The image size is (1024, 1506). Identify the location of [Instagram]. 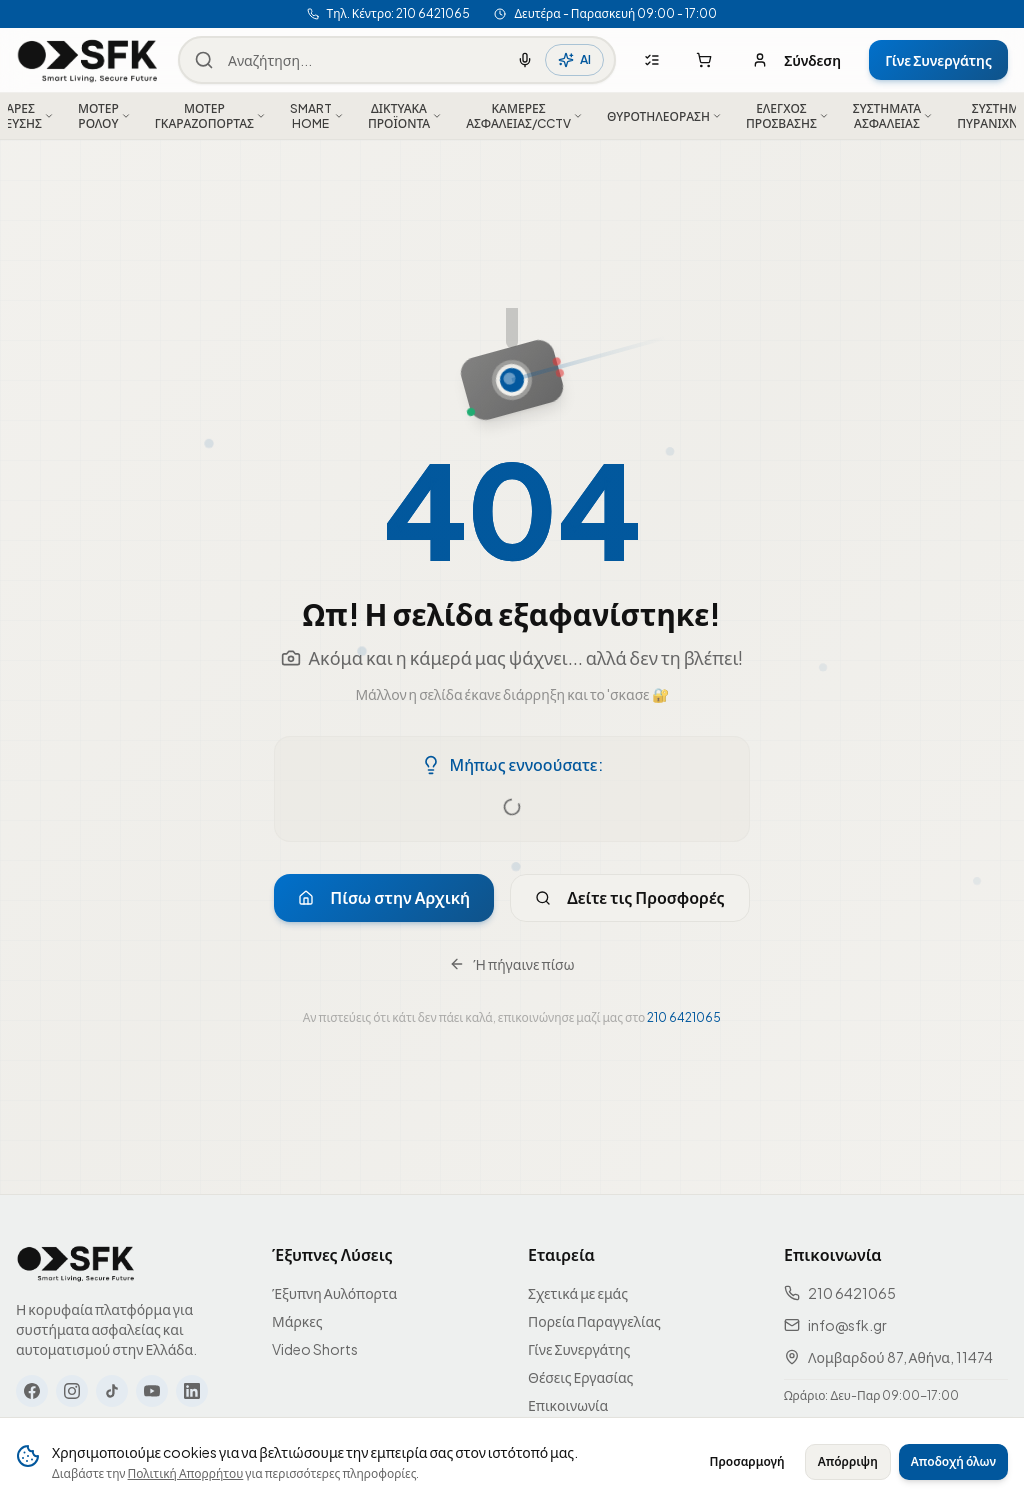
(72, 1391).